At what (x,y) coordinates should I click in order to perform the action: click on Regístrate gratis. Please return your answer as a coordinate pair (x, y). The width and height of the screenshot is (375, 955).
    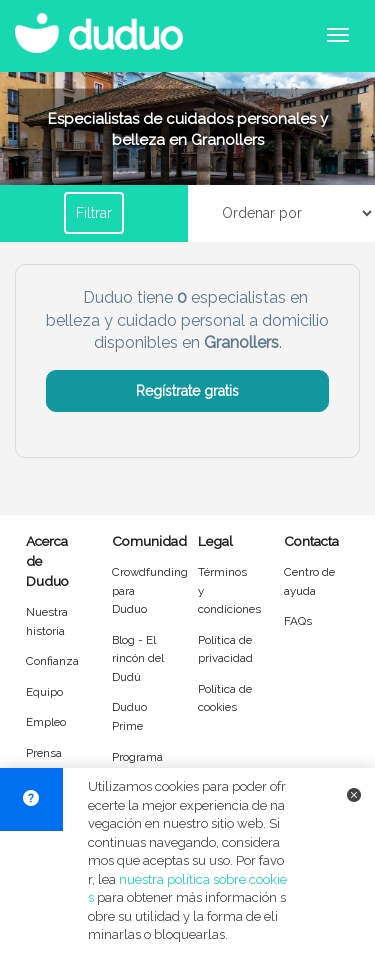
    Looking at the image, I should click on (187, 391).